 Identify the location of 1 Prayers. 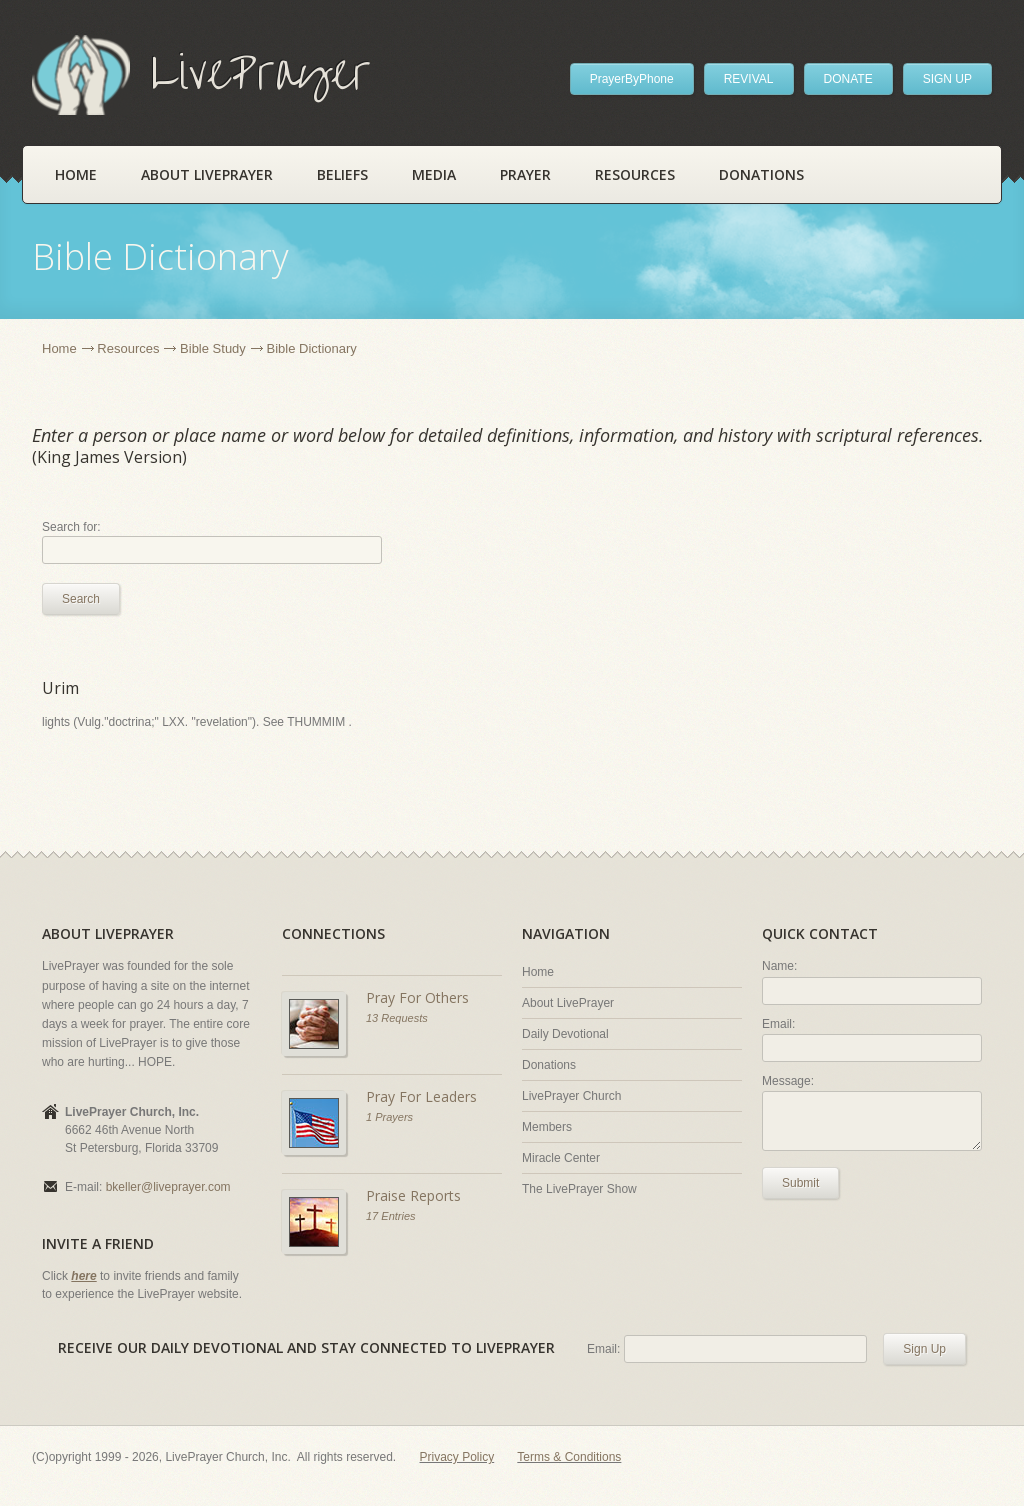
(389, 1117).